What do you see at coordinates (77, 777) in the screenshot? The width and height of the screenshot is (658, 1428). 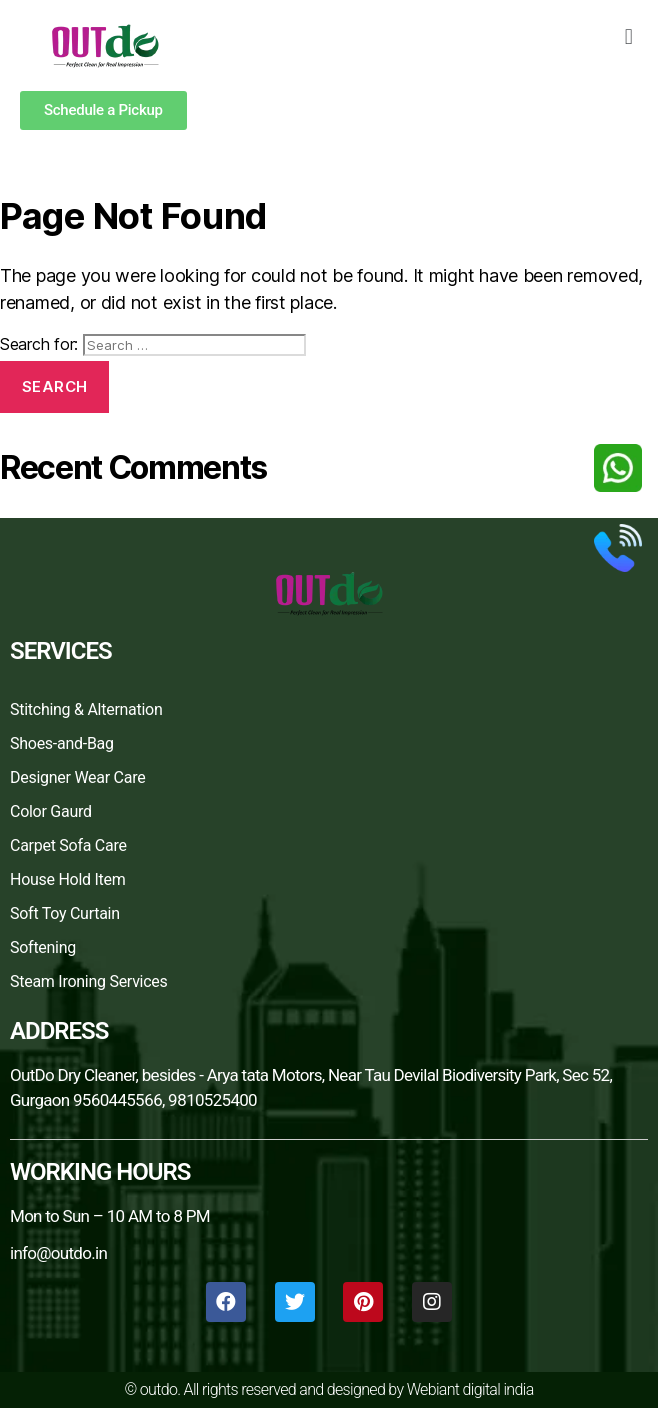 I see `Designer Wear Care` at bounding box center [77, 777].